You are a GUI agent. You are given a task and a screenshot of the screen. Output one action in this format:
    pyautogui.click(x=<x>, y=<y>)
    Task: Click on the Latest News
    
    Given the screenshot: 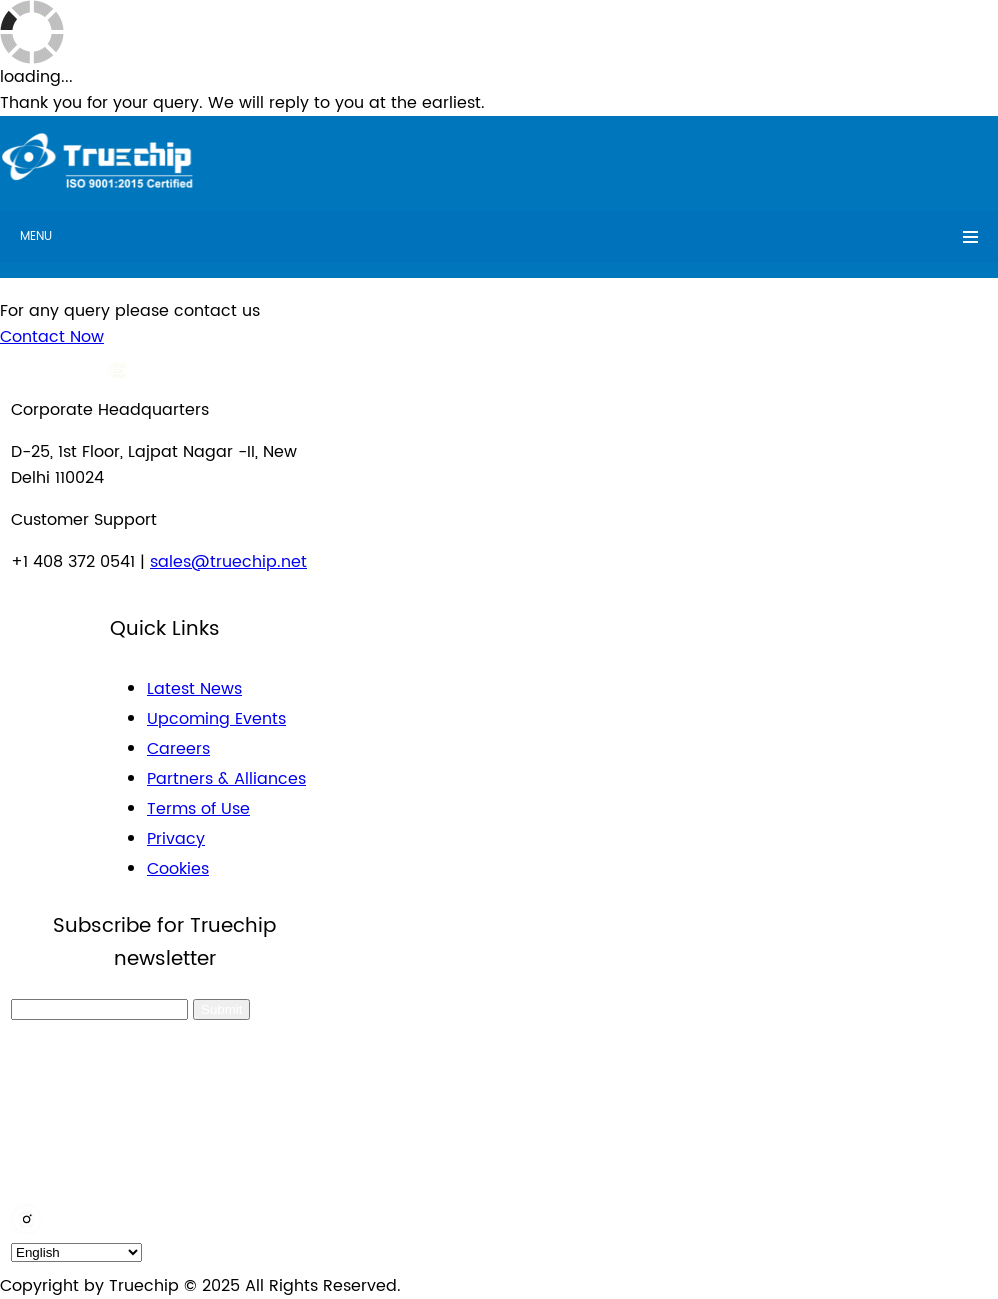 What is the action you would take?
    pyautogui.click(x=194, y=689)
    